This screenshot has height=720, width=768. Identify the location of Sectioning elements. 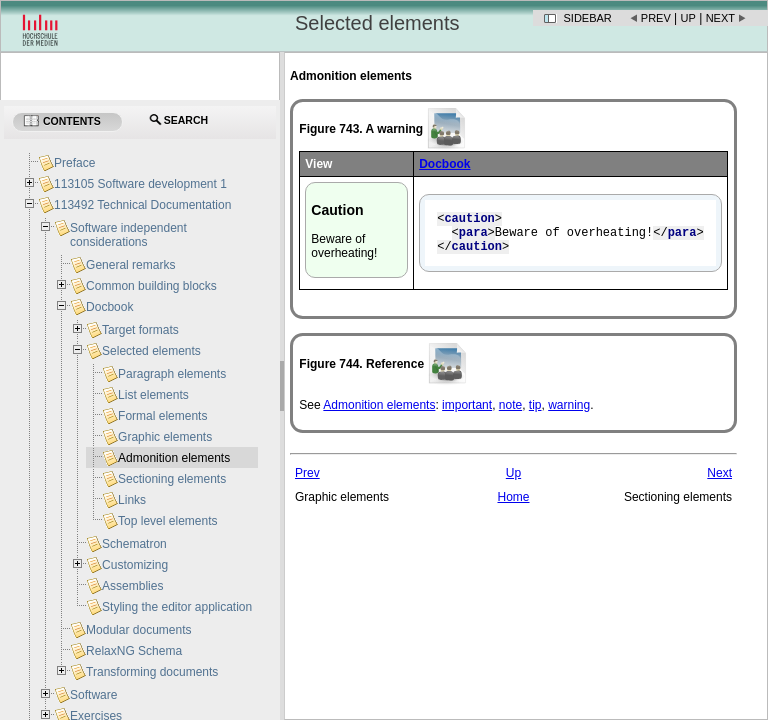
(172, 479).